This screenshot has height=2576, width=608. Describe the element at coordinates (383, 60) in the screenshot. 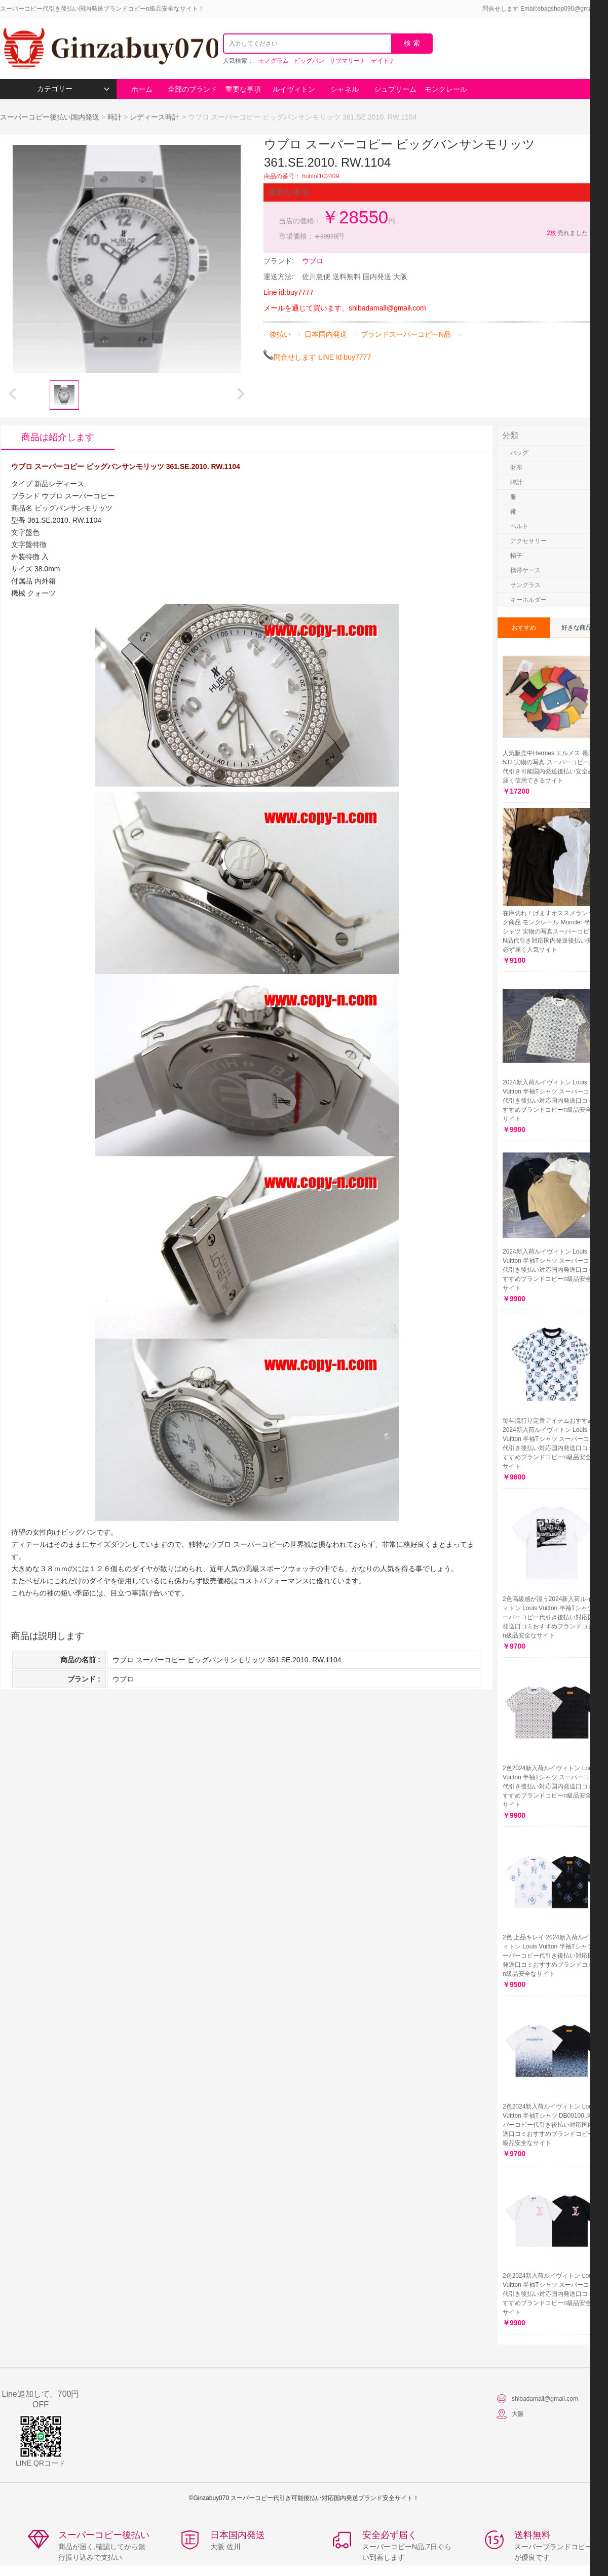

I see `デイトナ` at that location.